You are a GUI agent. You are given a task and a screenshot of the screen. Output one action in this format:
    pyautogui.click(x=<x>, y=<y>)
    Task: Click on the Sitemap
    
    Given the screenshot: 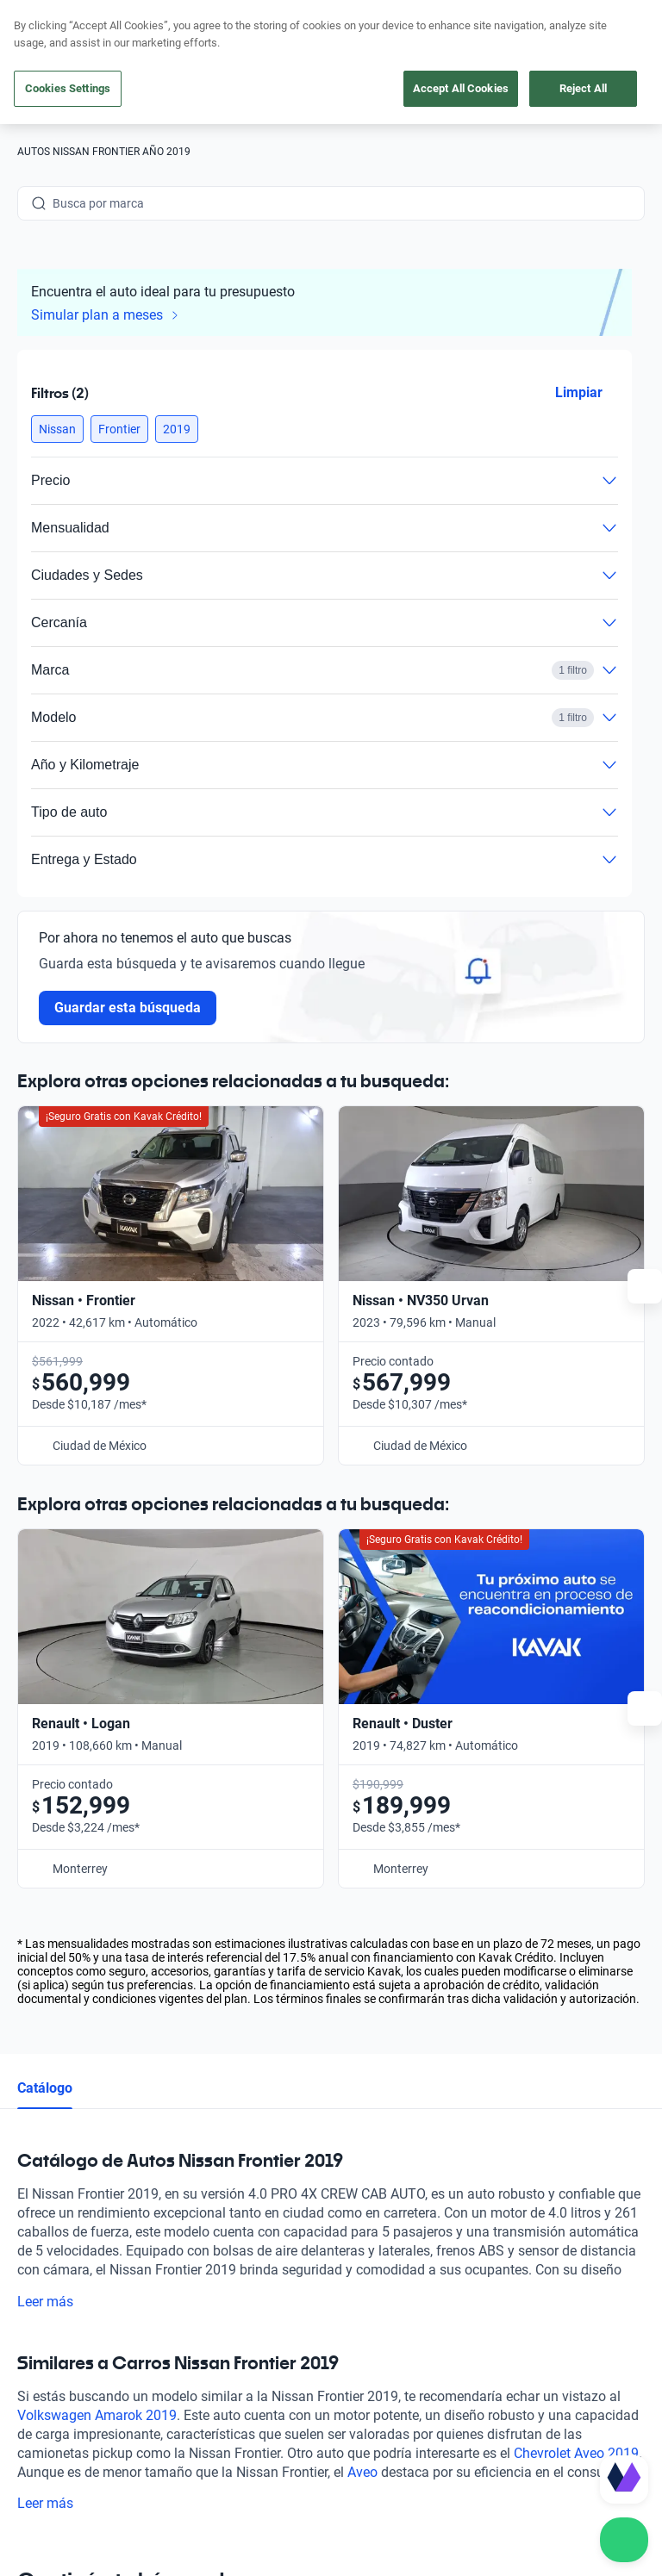 What is the action you would take?
    pyautogui.click(x=286, y=2478)
    